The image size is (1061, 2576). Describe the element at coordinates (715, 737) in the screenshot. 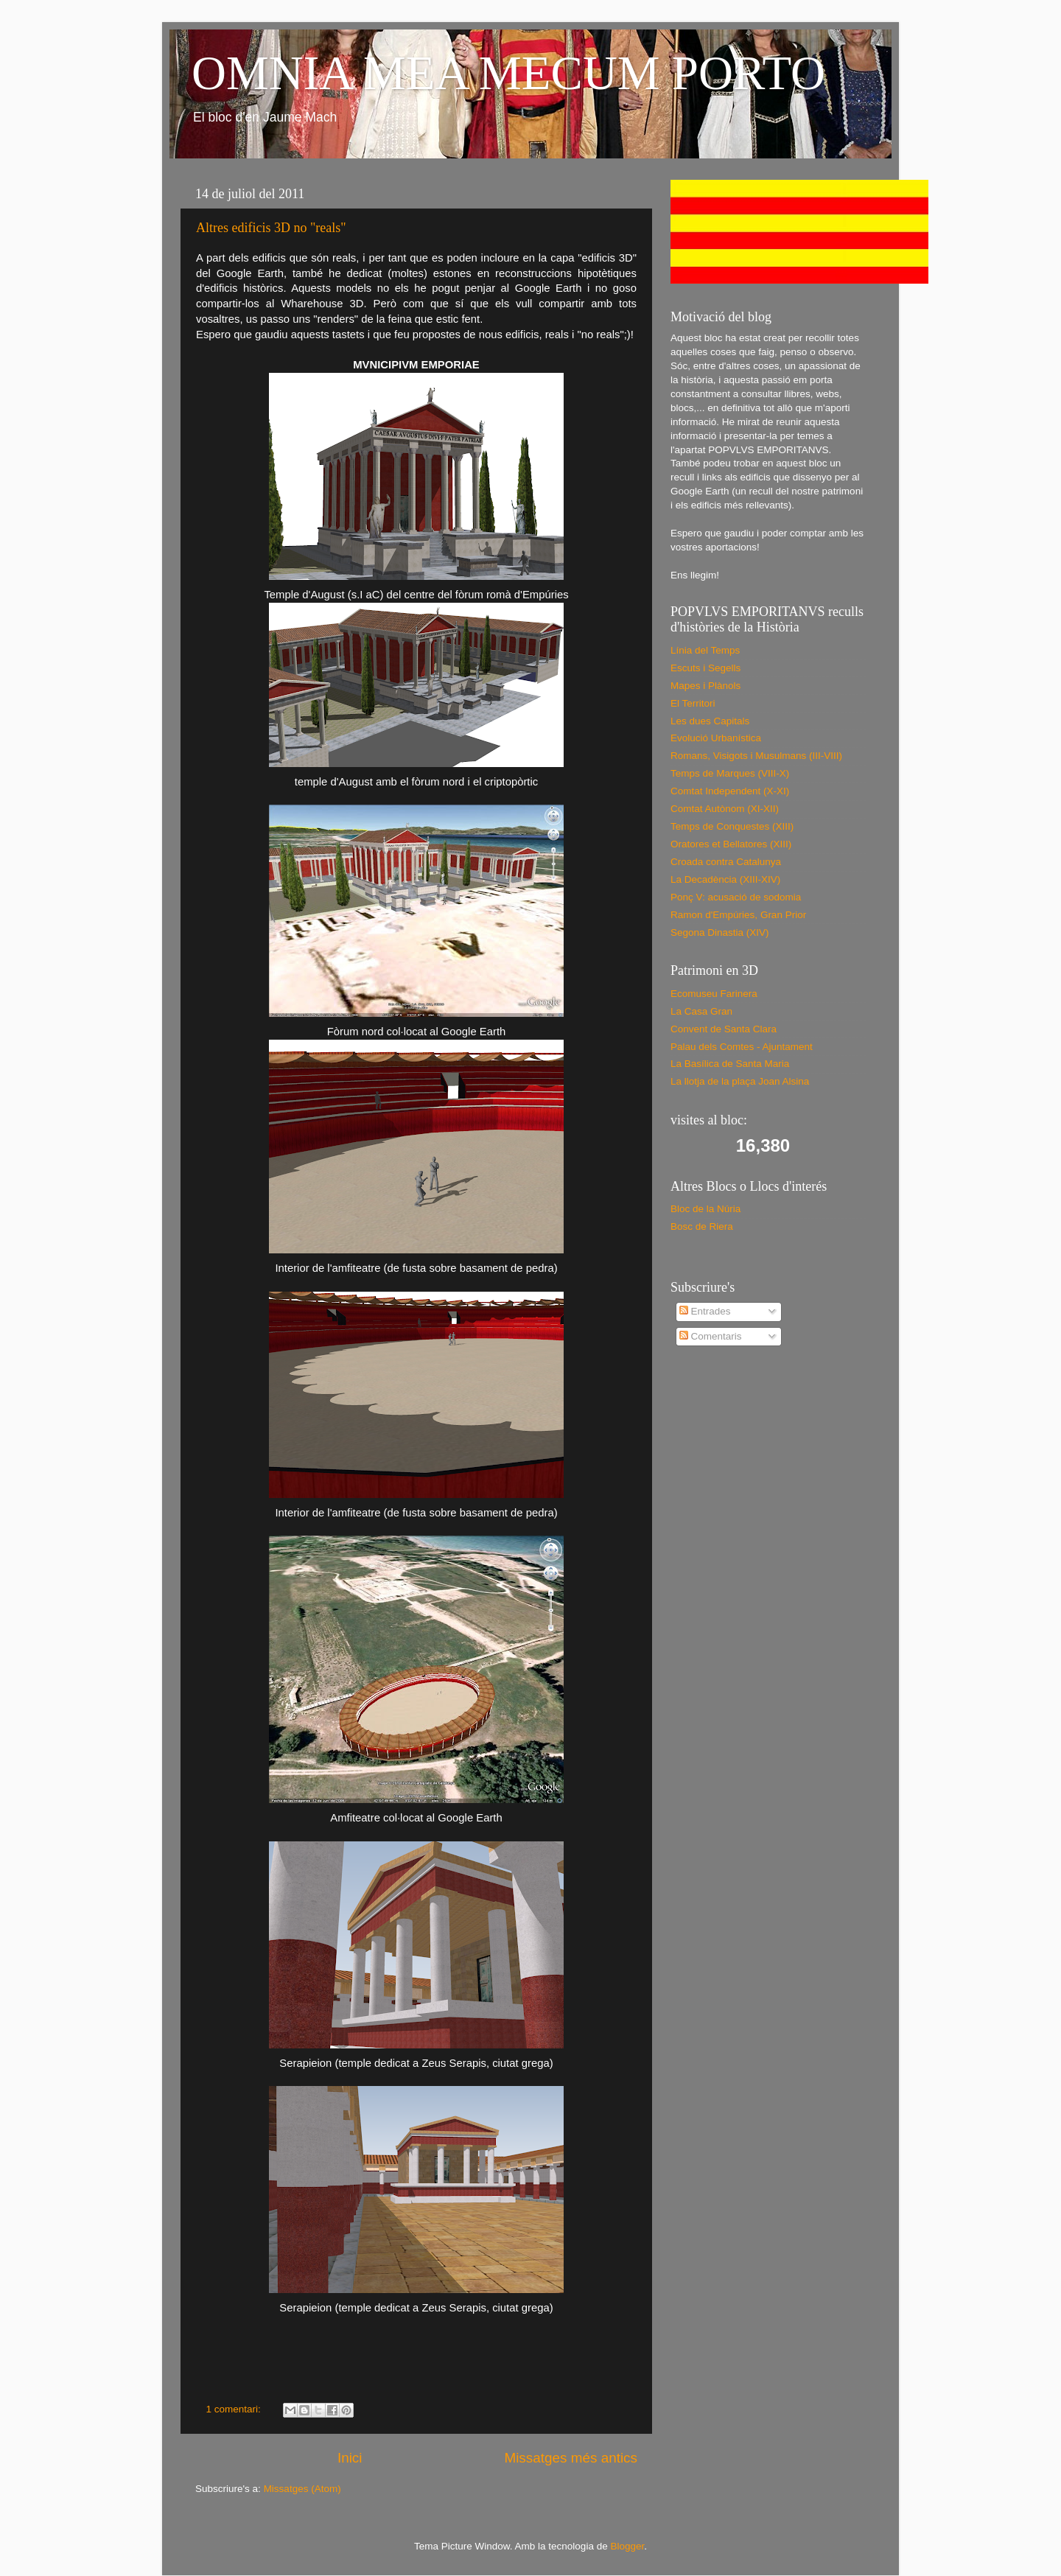

I see `Evolució Urbanística` at that location.